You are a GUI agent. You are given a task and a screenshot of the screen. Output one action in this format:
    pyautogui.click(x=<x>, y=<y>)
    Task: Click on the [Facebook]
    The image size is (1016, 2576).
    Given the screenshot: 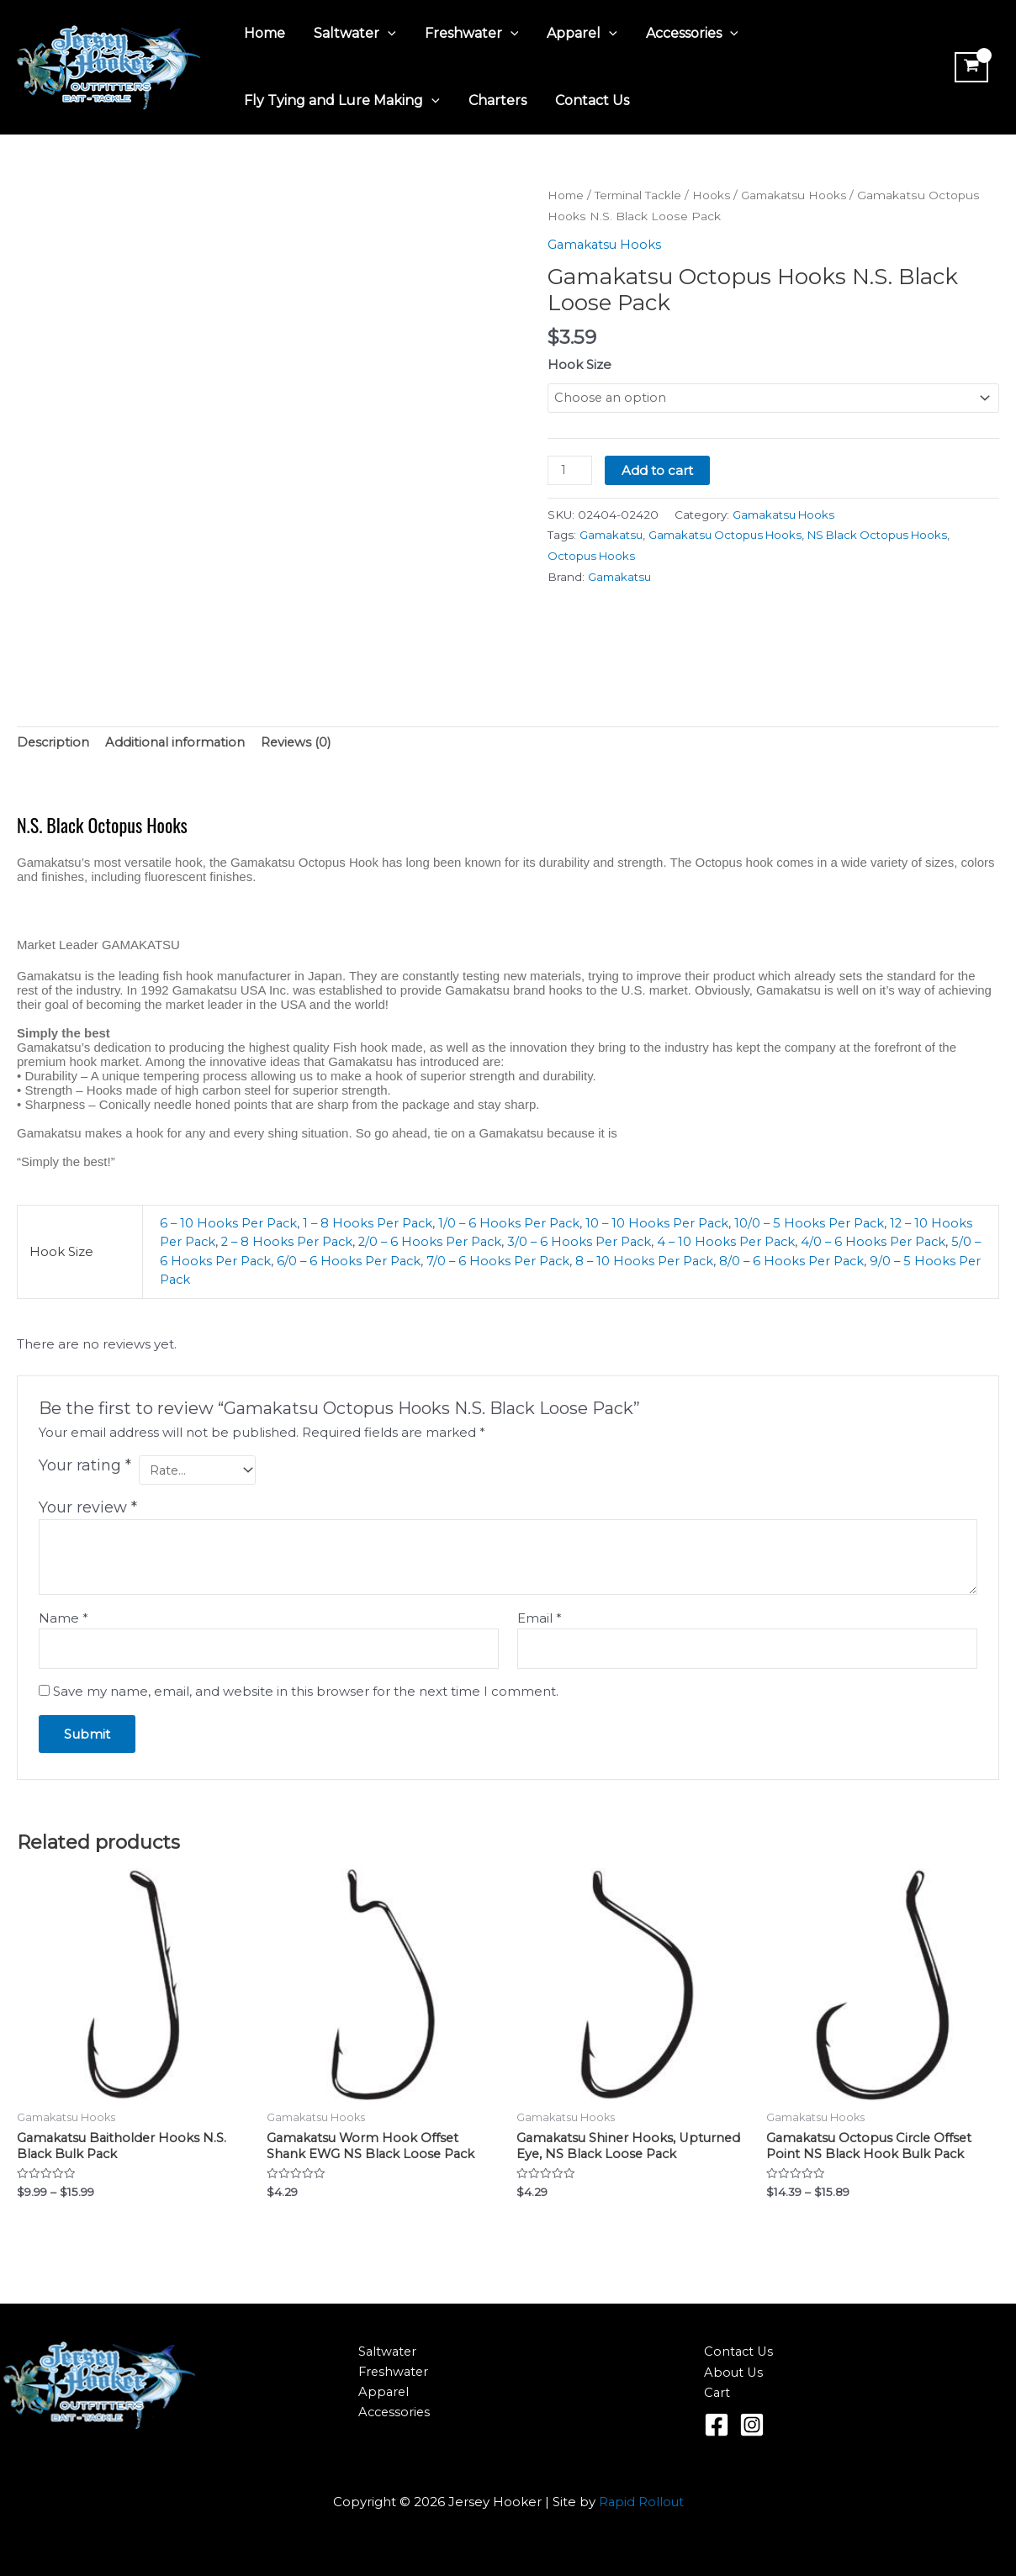 What is the action you would take?
    pyautogui.click(x=716, y=2424)
    